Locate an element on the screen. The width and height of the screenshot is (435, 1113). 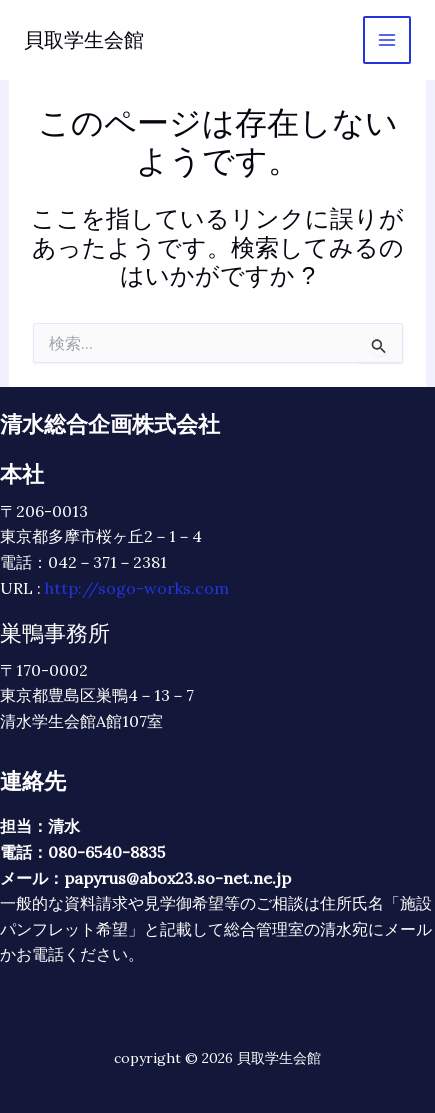
http://sogo-works.com is located at coordinates (137, 588).